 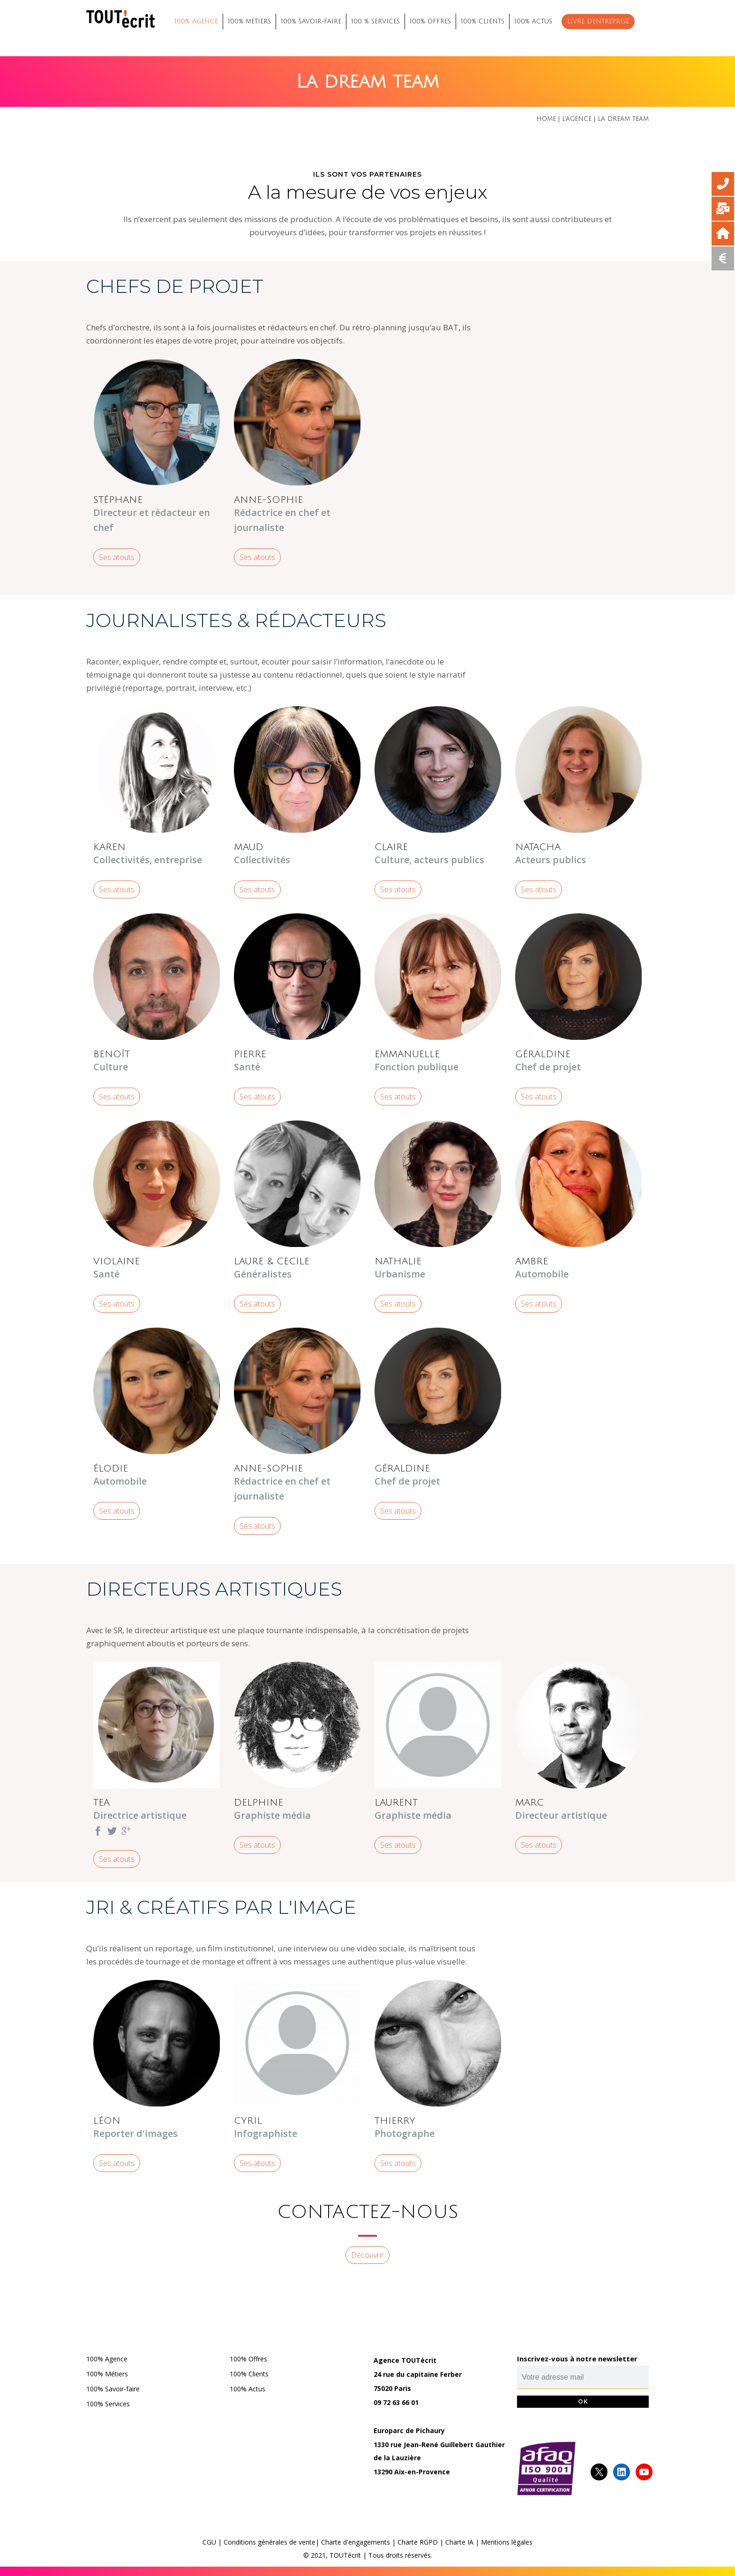 What do you see at coordinates (355, 2542) in the screenshot?
I see `Charte d'engagements` at bounding box center [355, 2542].